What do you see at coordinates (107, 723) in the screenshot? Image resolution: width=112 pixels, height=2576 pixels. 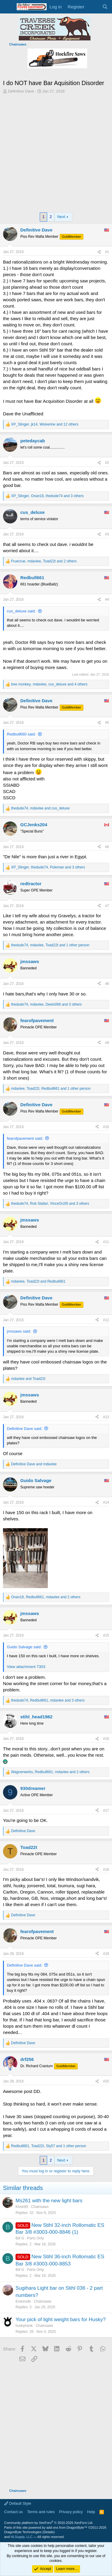 I see `#5` at bounding box center [107, 723].